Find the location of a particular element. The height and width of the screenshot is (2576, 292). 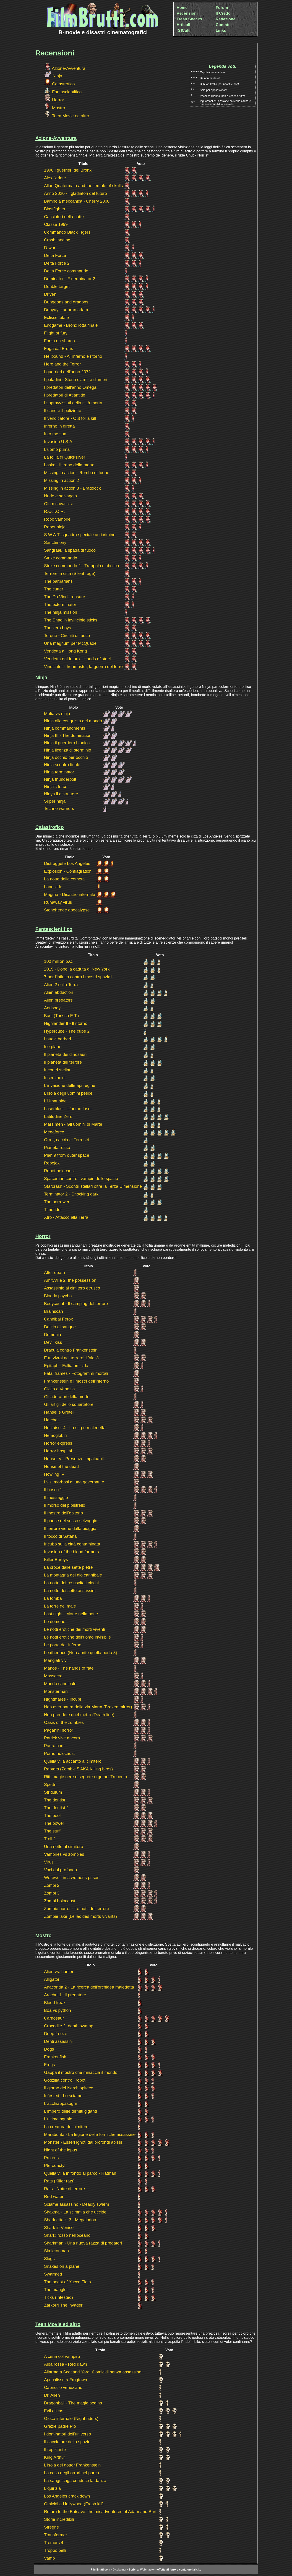

Plan 9 from outer space is located at coordinates (66, 1155).